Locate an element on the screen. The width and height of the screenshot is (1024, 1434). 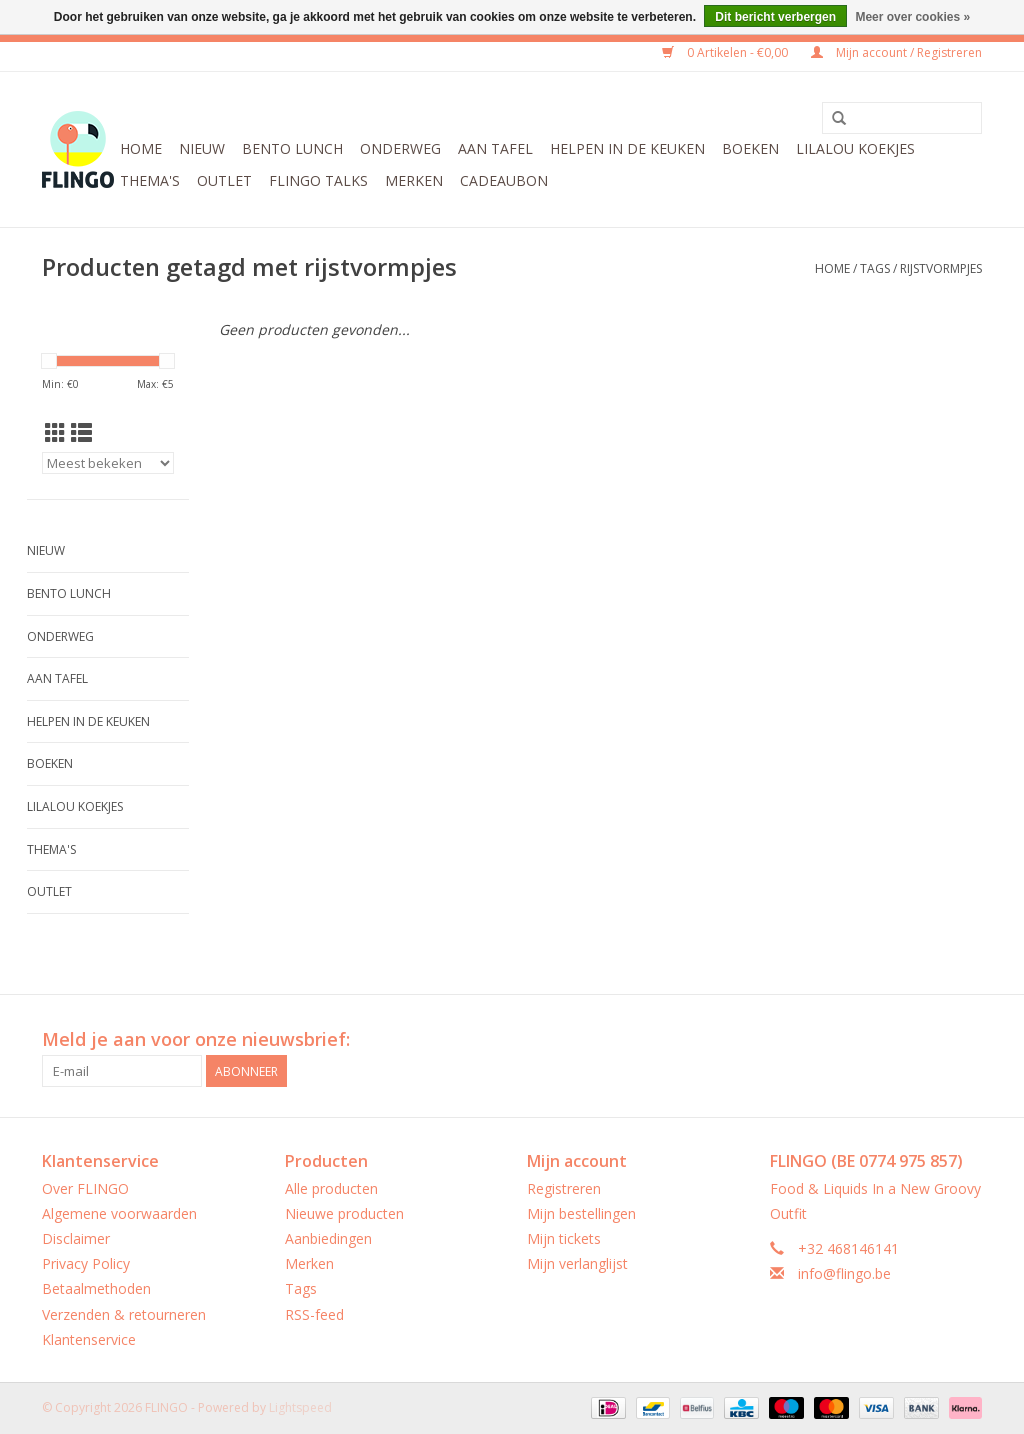
CADEAUBON is located at coordinates (504, 180).